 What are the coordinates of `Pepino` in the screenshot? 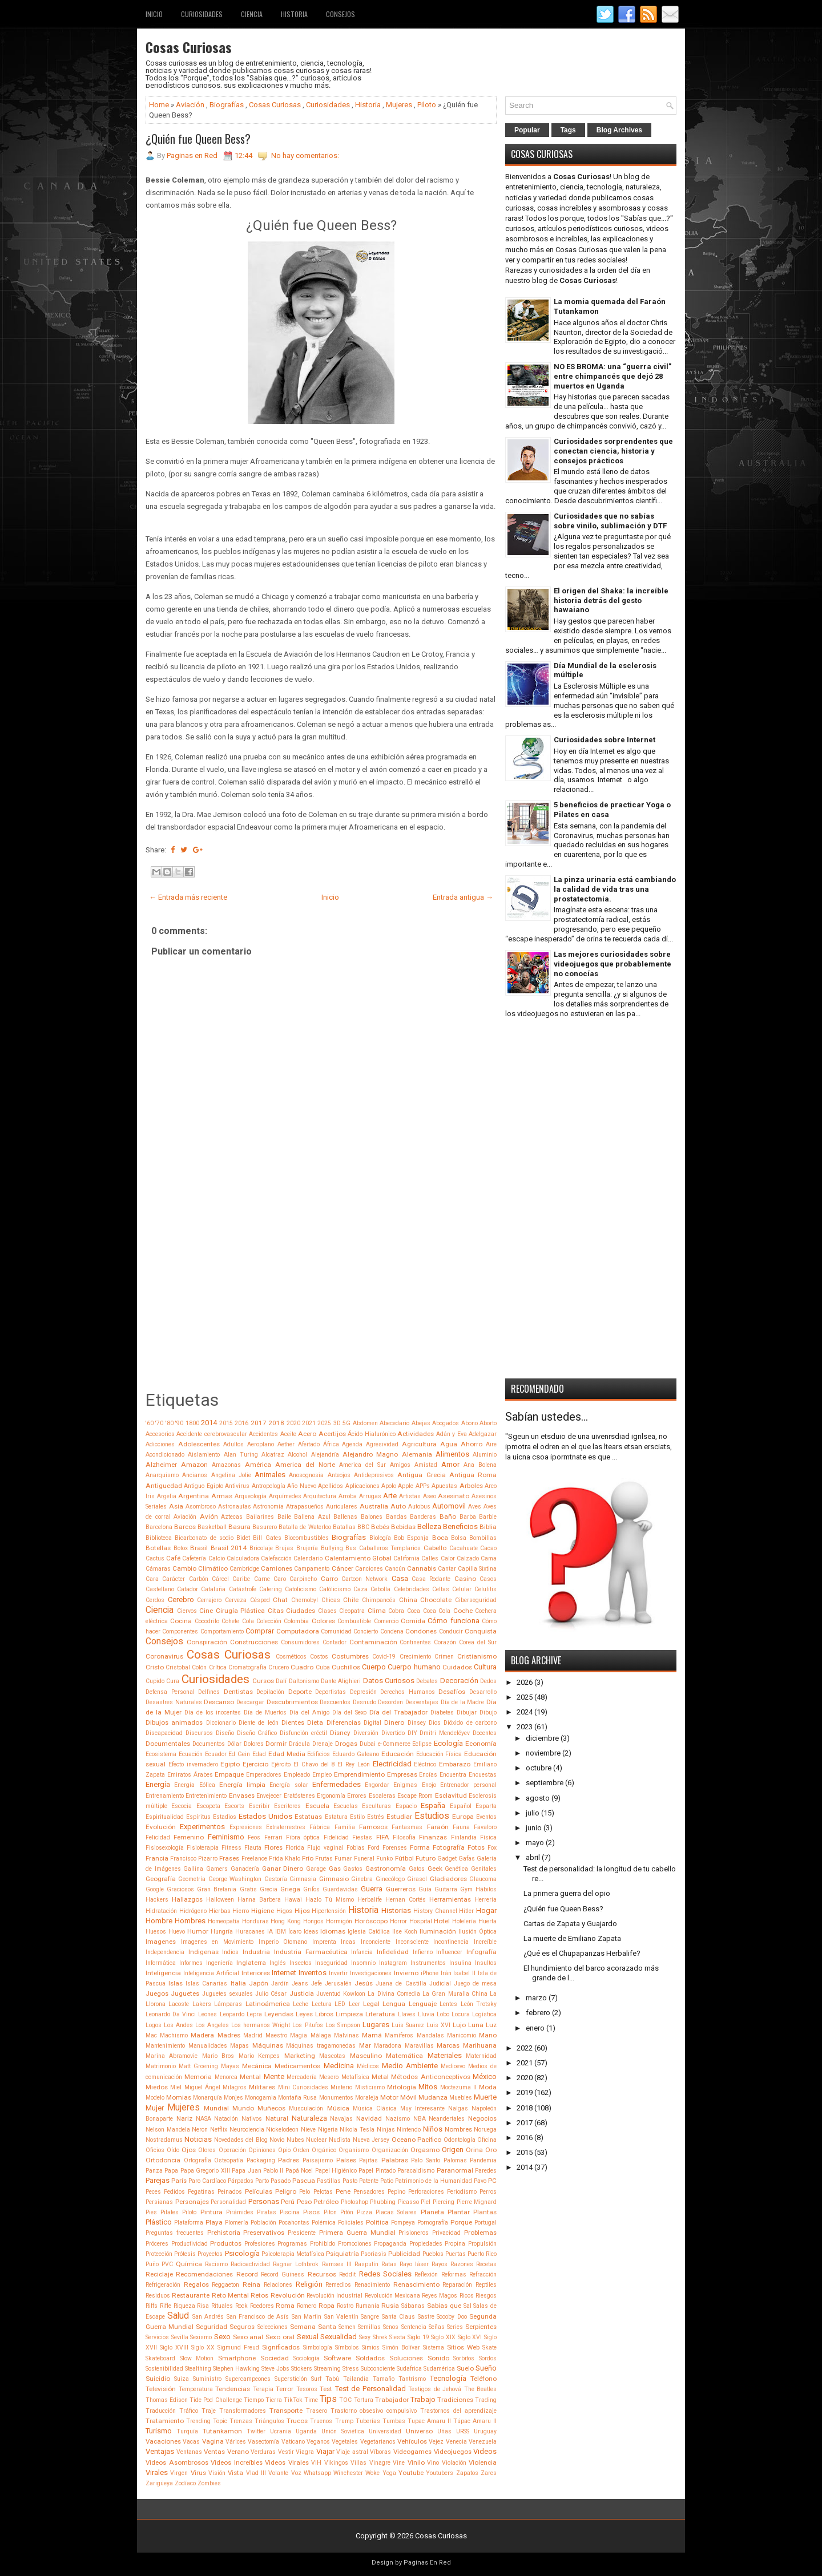 It's located at (396, 2191).